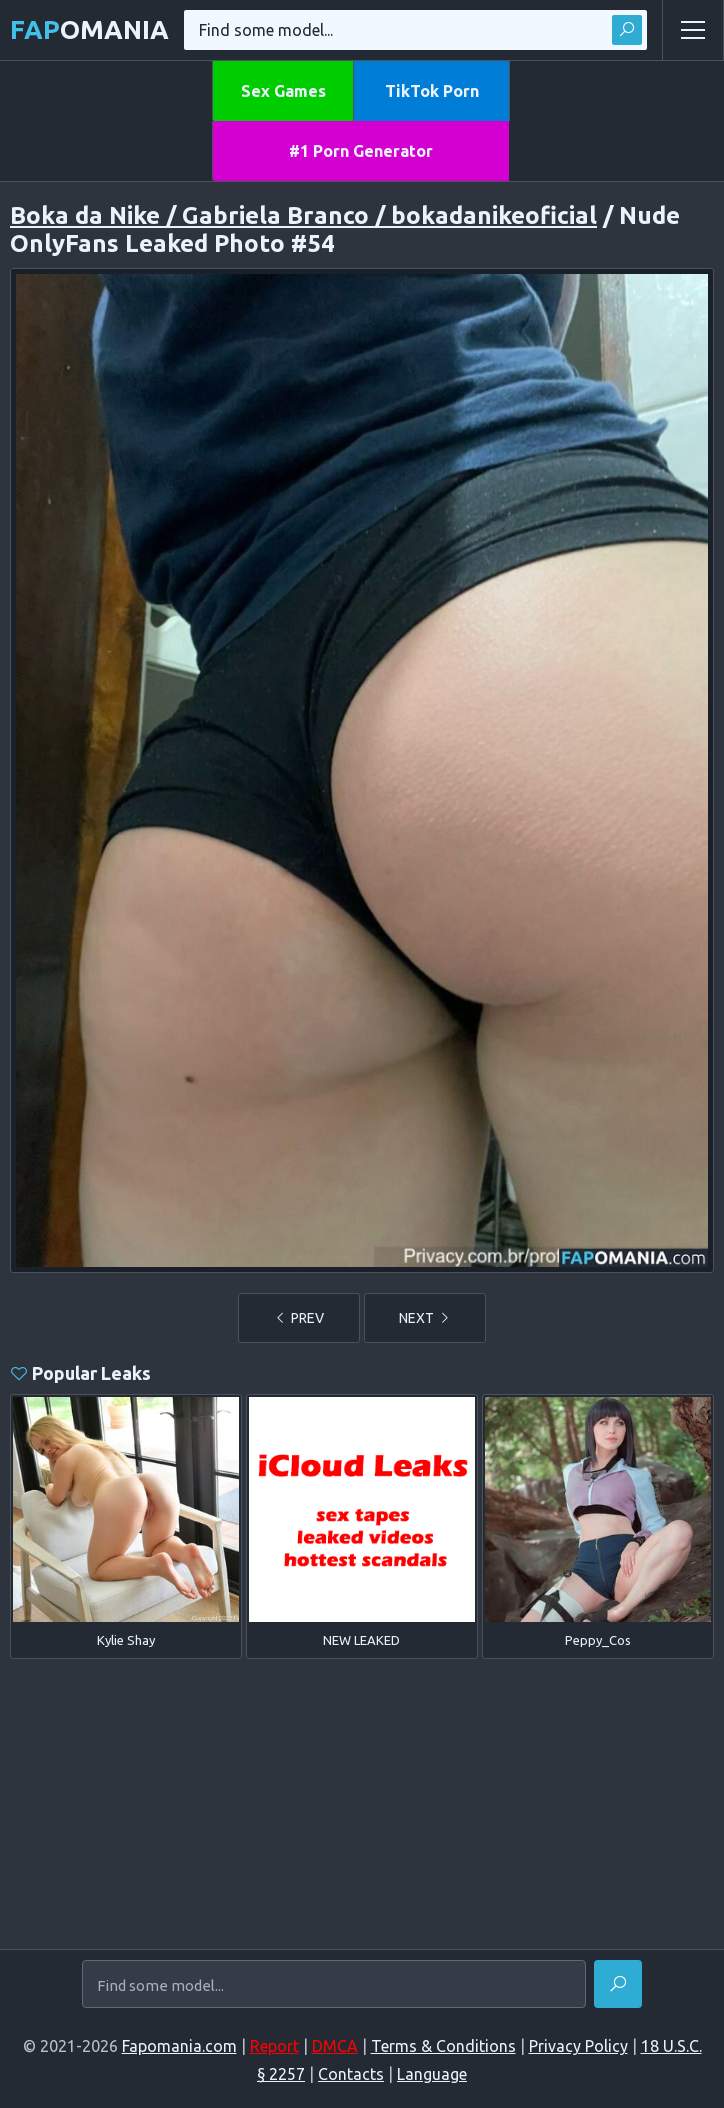 Image resolution: width=724 pixels, height=2108 pixels. What do you see at coordinates (432, 2074) in the screenshot?
I see `Language` at bounding box center [432, 2074].